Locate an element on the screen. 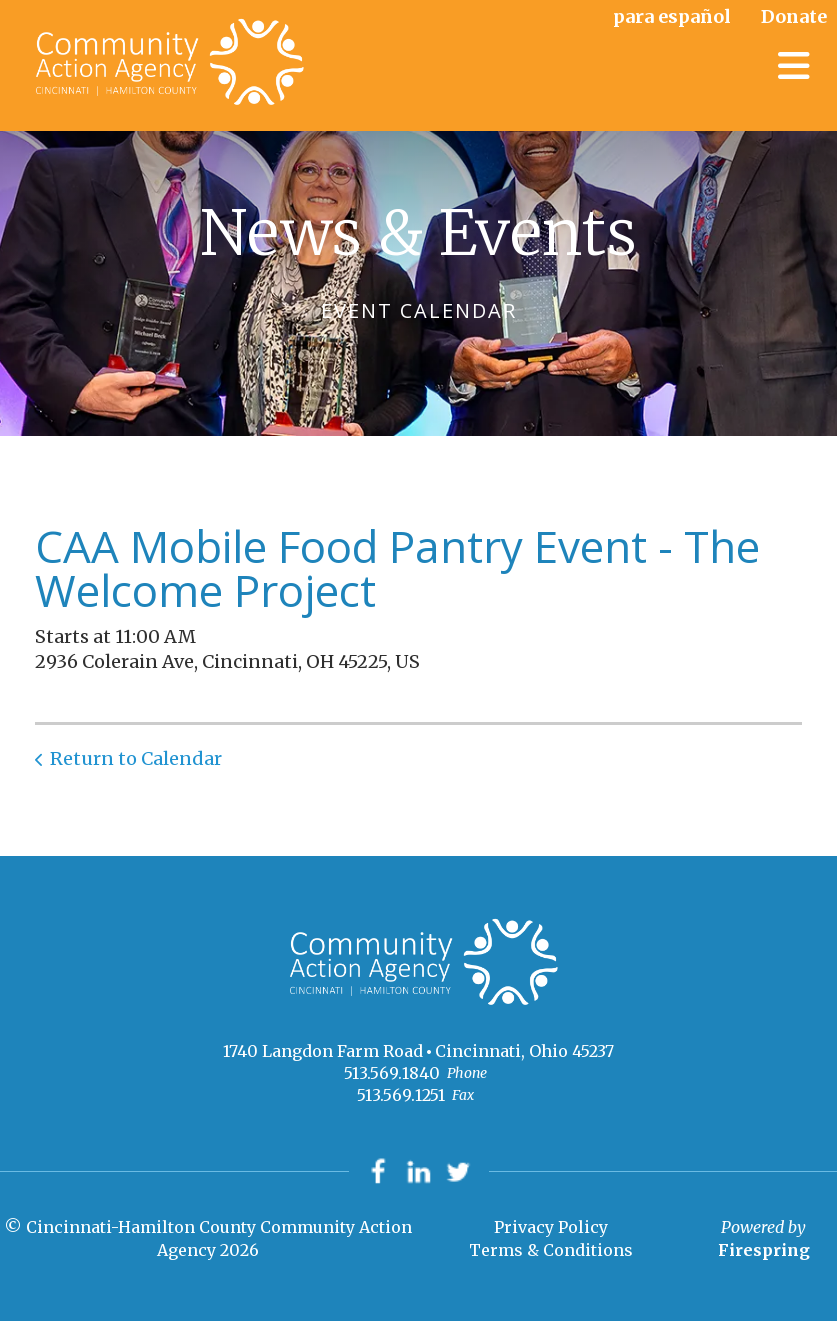  para español is located at coordinates (672, 16).